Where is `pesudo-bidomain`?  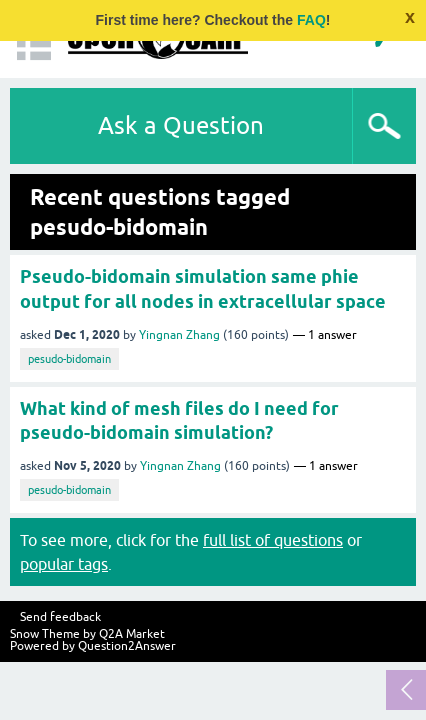
pesudo-bidomain is located at coordinates (69, 359).